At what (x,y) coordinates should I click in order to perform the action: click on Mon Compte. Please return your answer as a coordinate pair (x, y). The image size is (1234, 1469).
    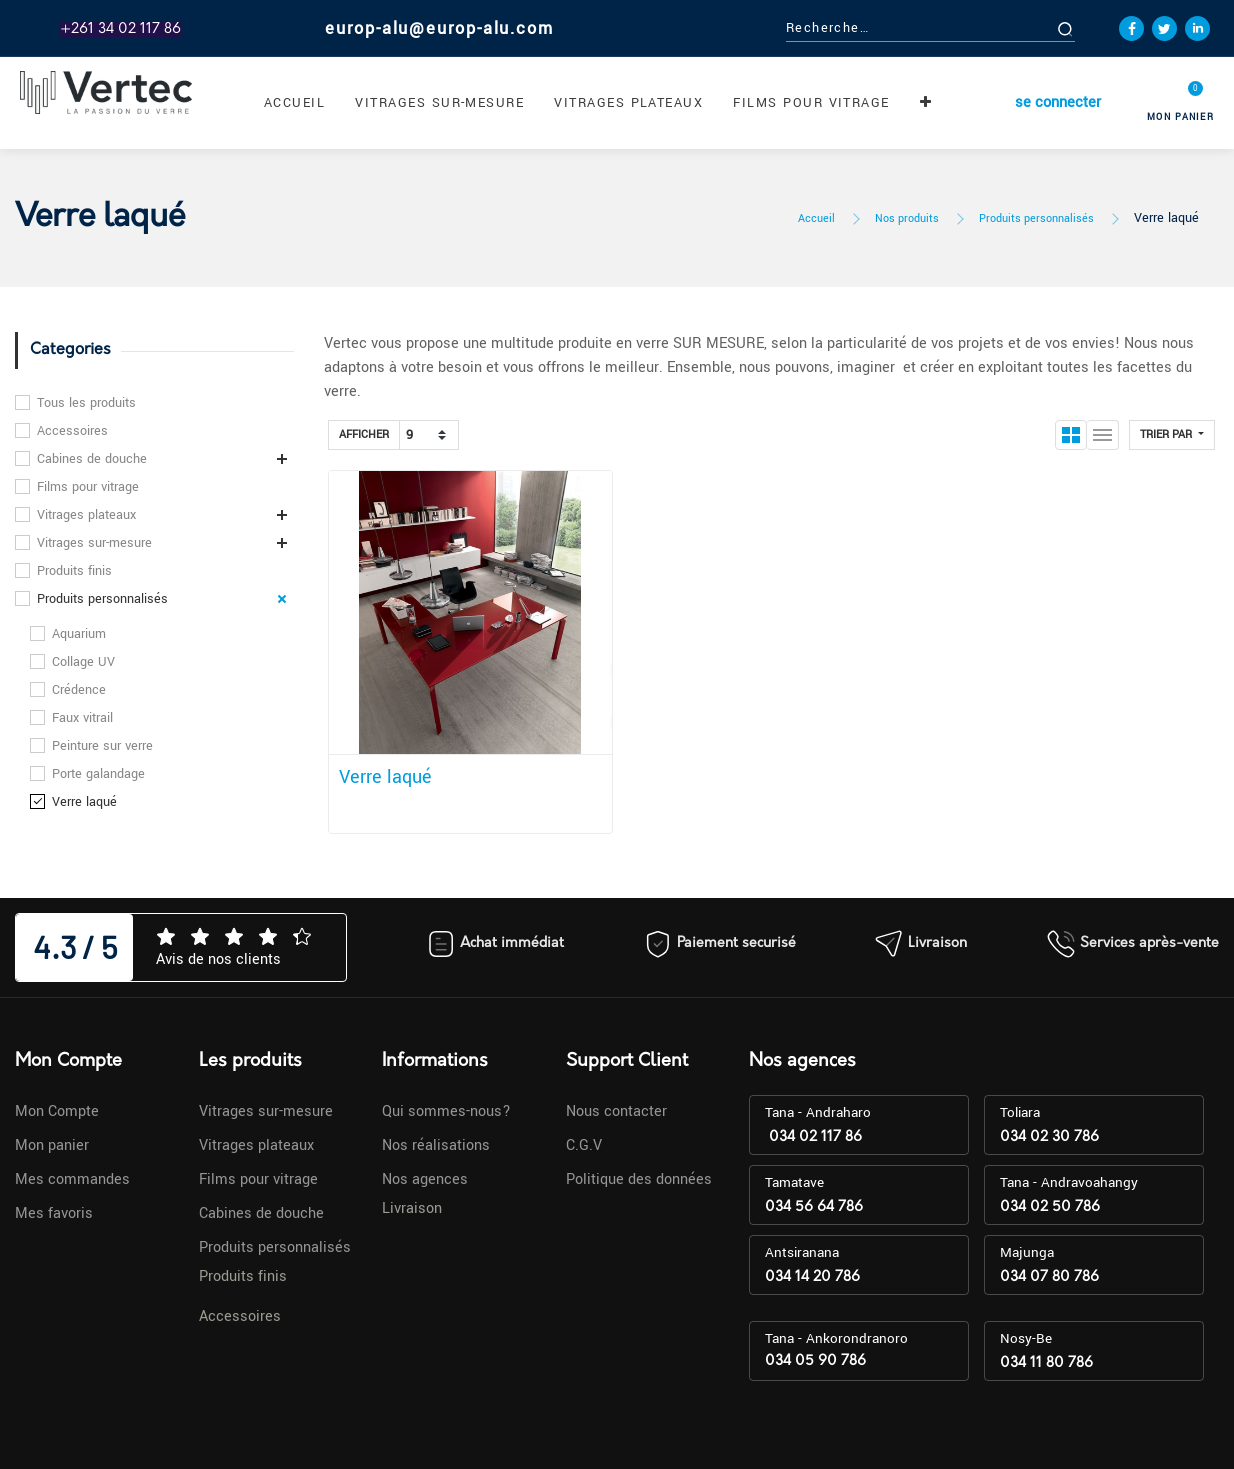
    Looking at the image, I should click on (57, 1111).